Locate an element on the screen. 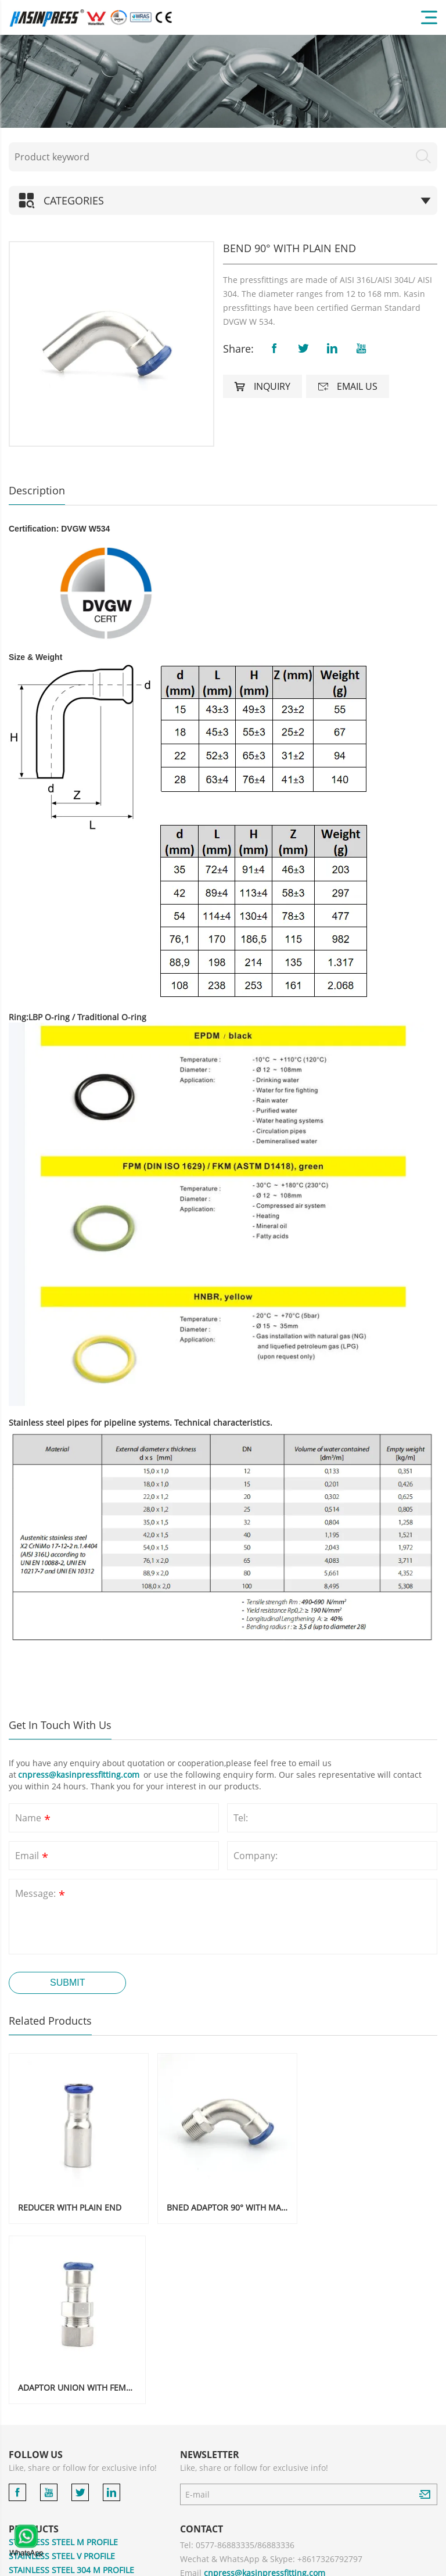  PRESS TOOL is located at coordinates (32, 2511).